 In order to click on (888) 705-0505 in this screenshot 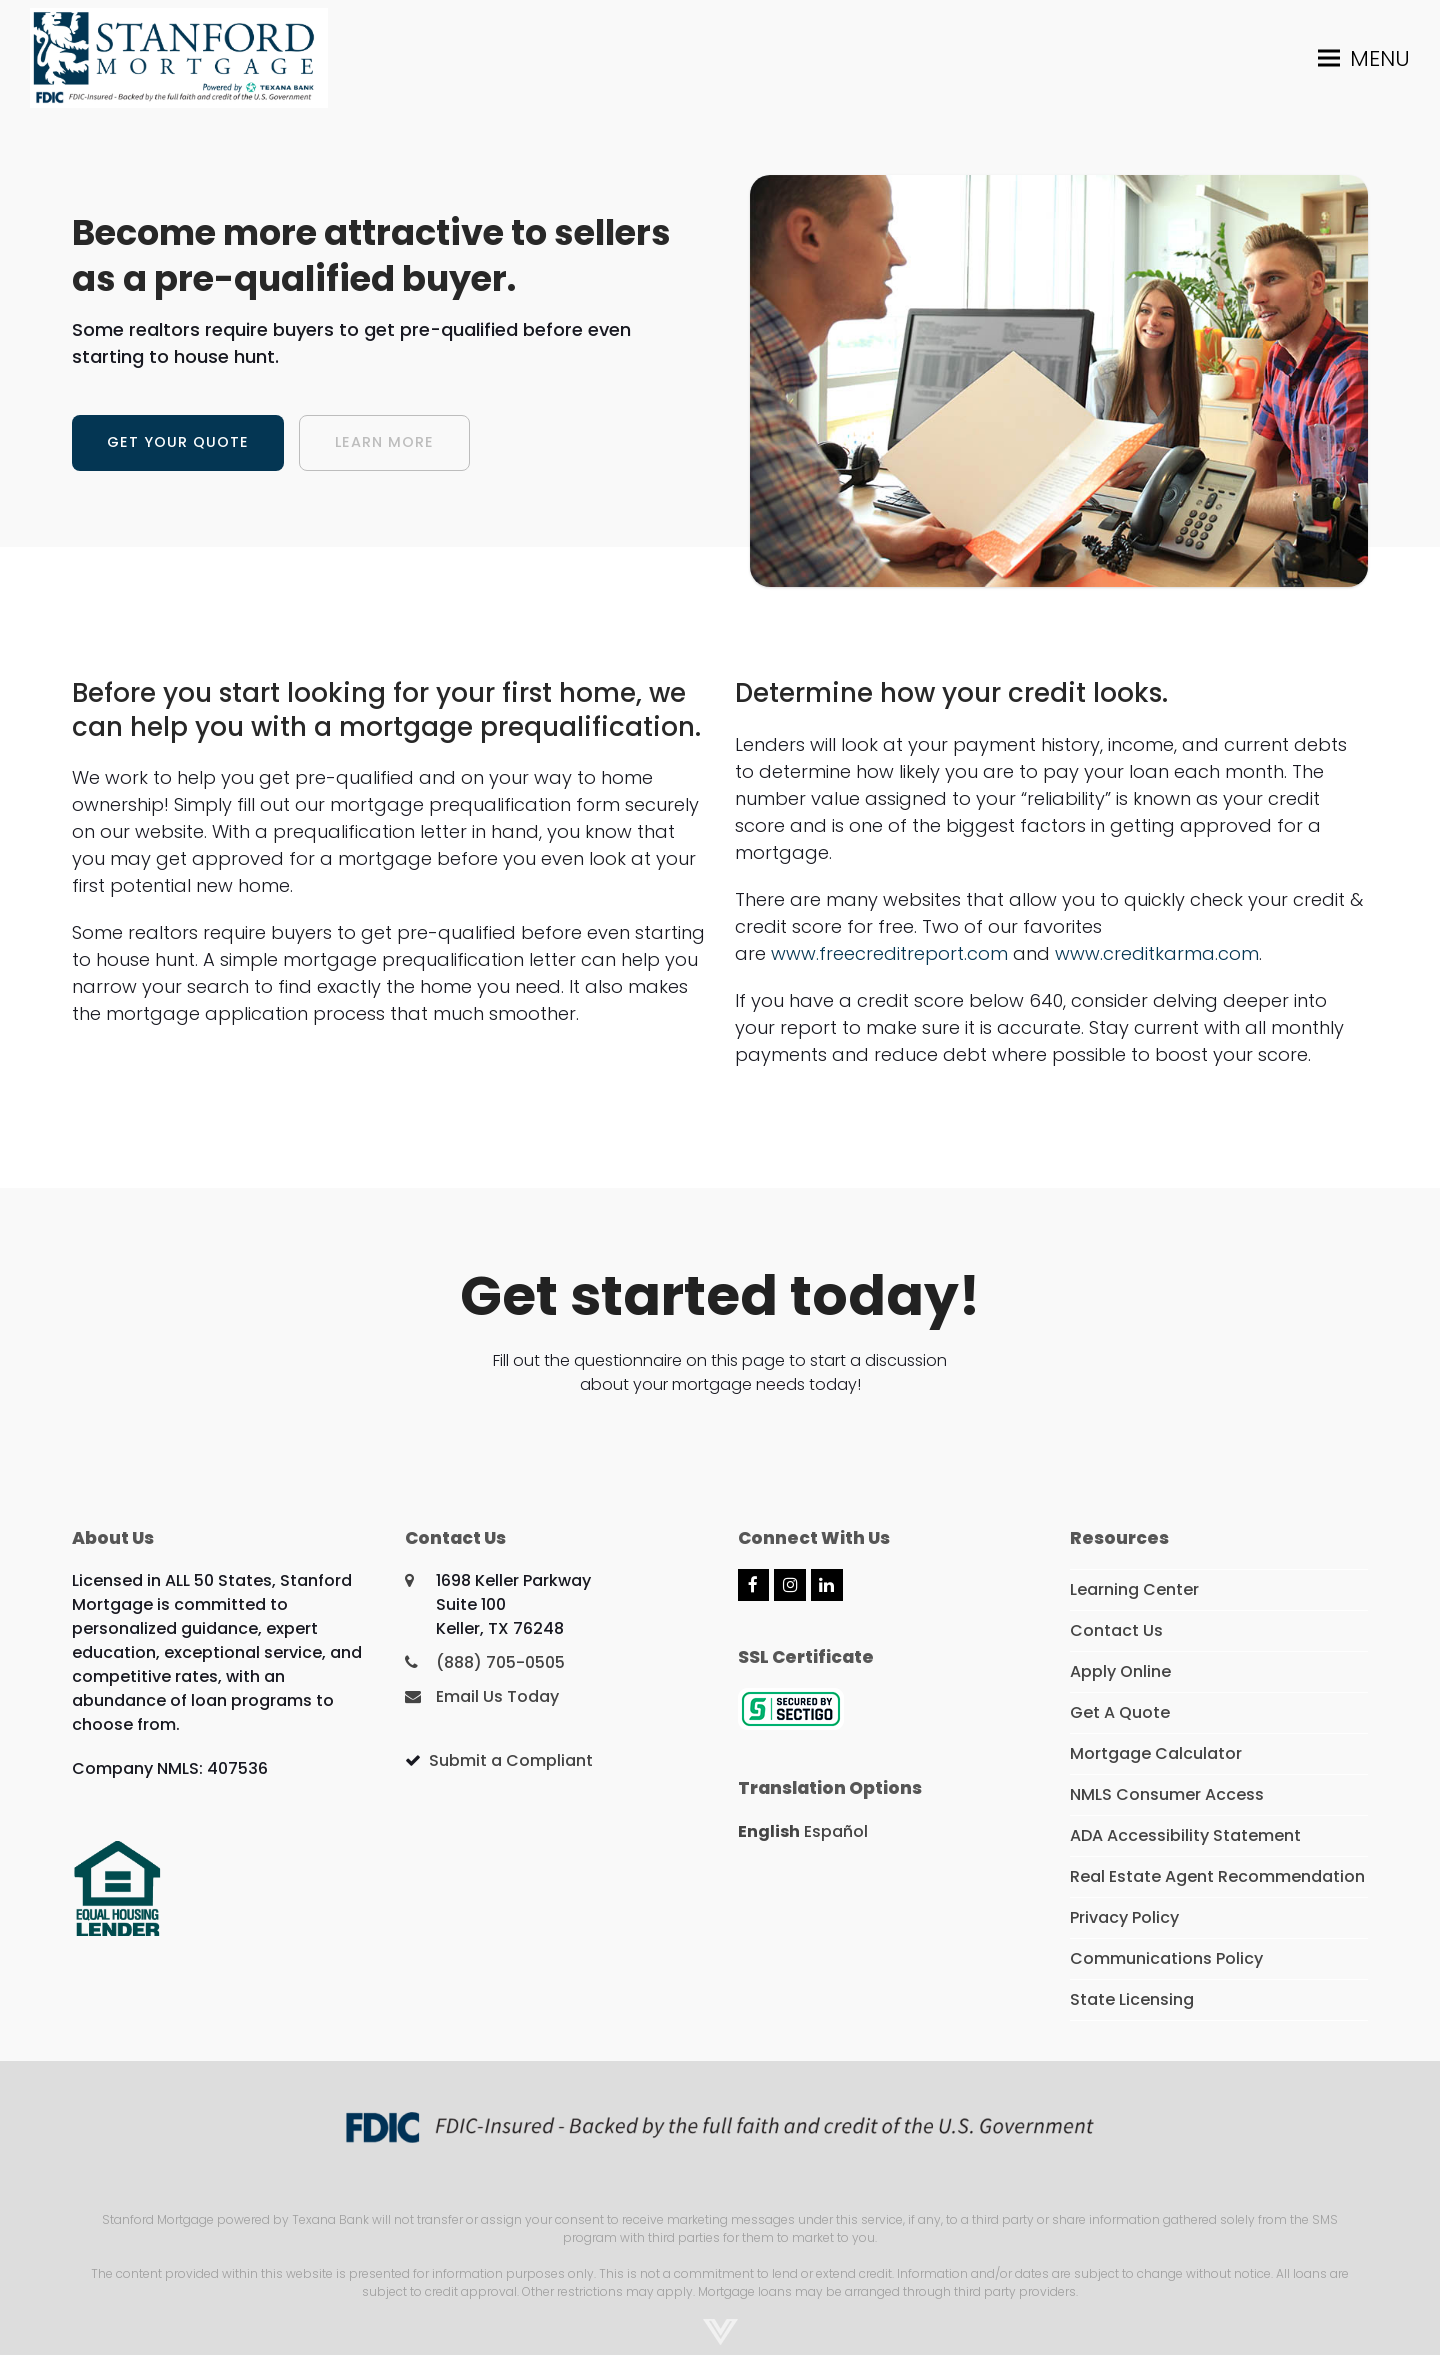, I will do `click(500, 1662)`.